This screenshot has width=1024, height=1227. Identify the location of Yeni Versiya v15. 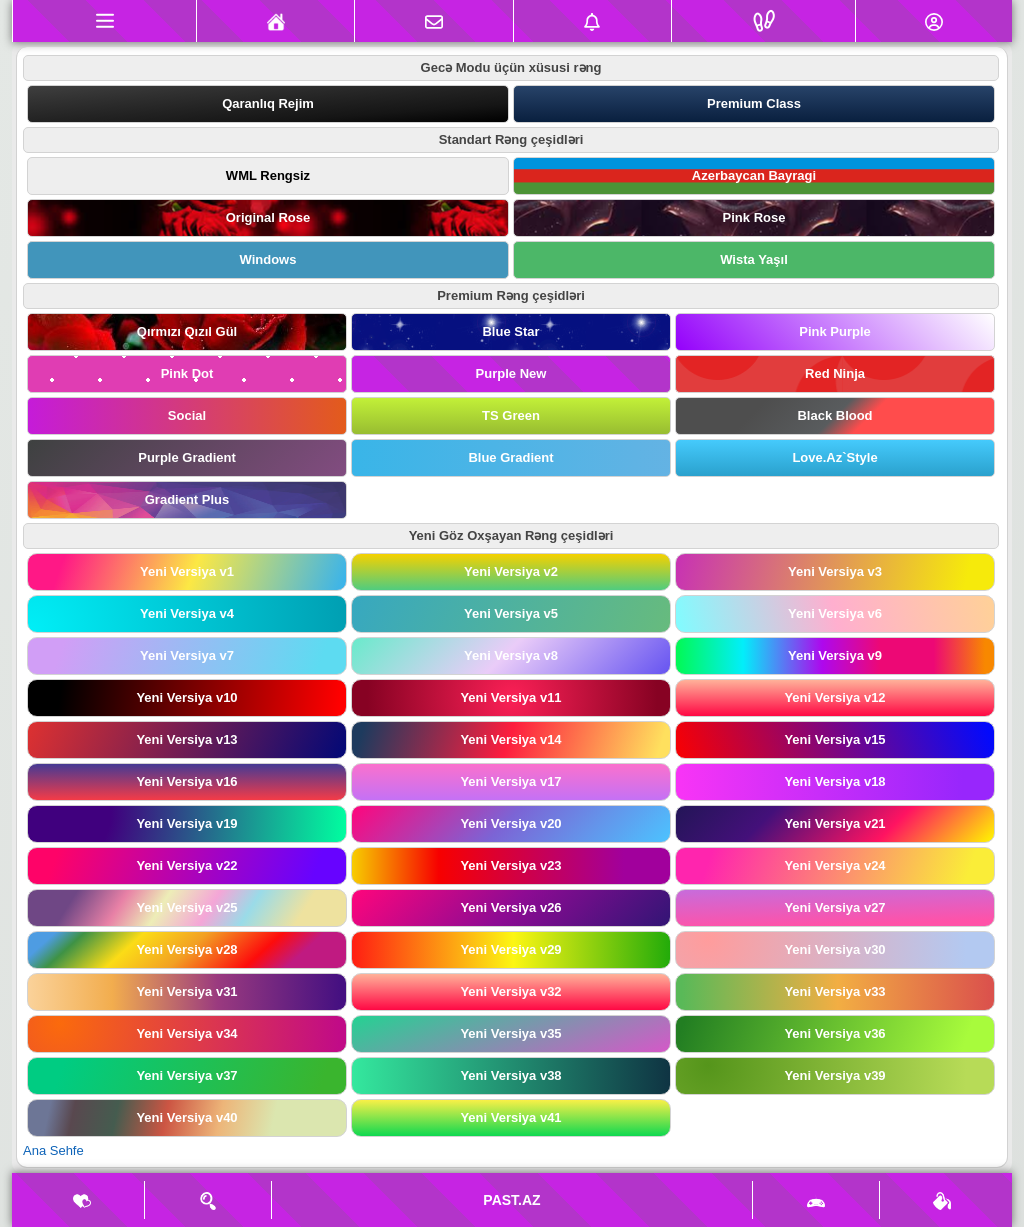
(834, 739).